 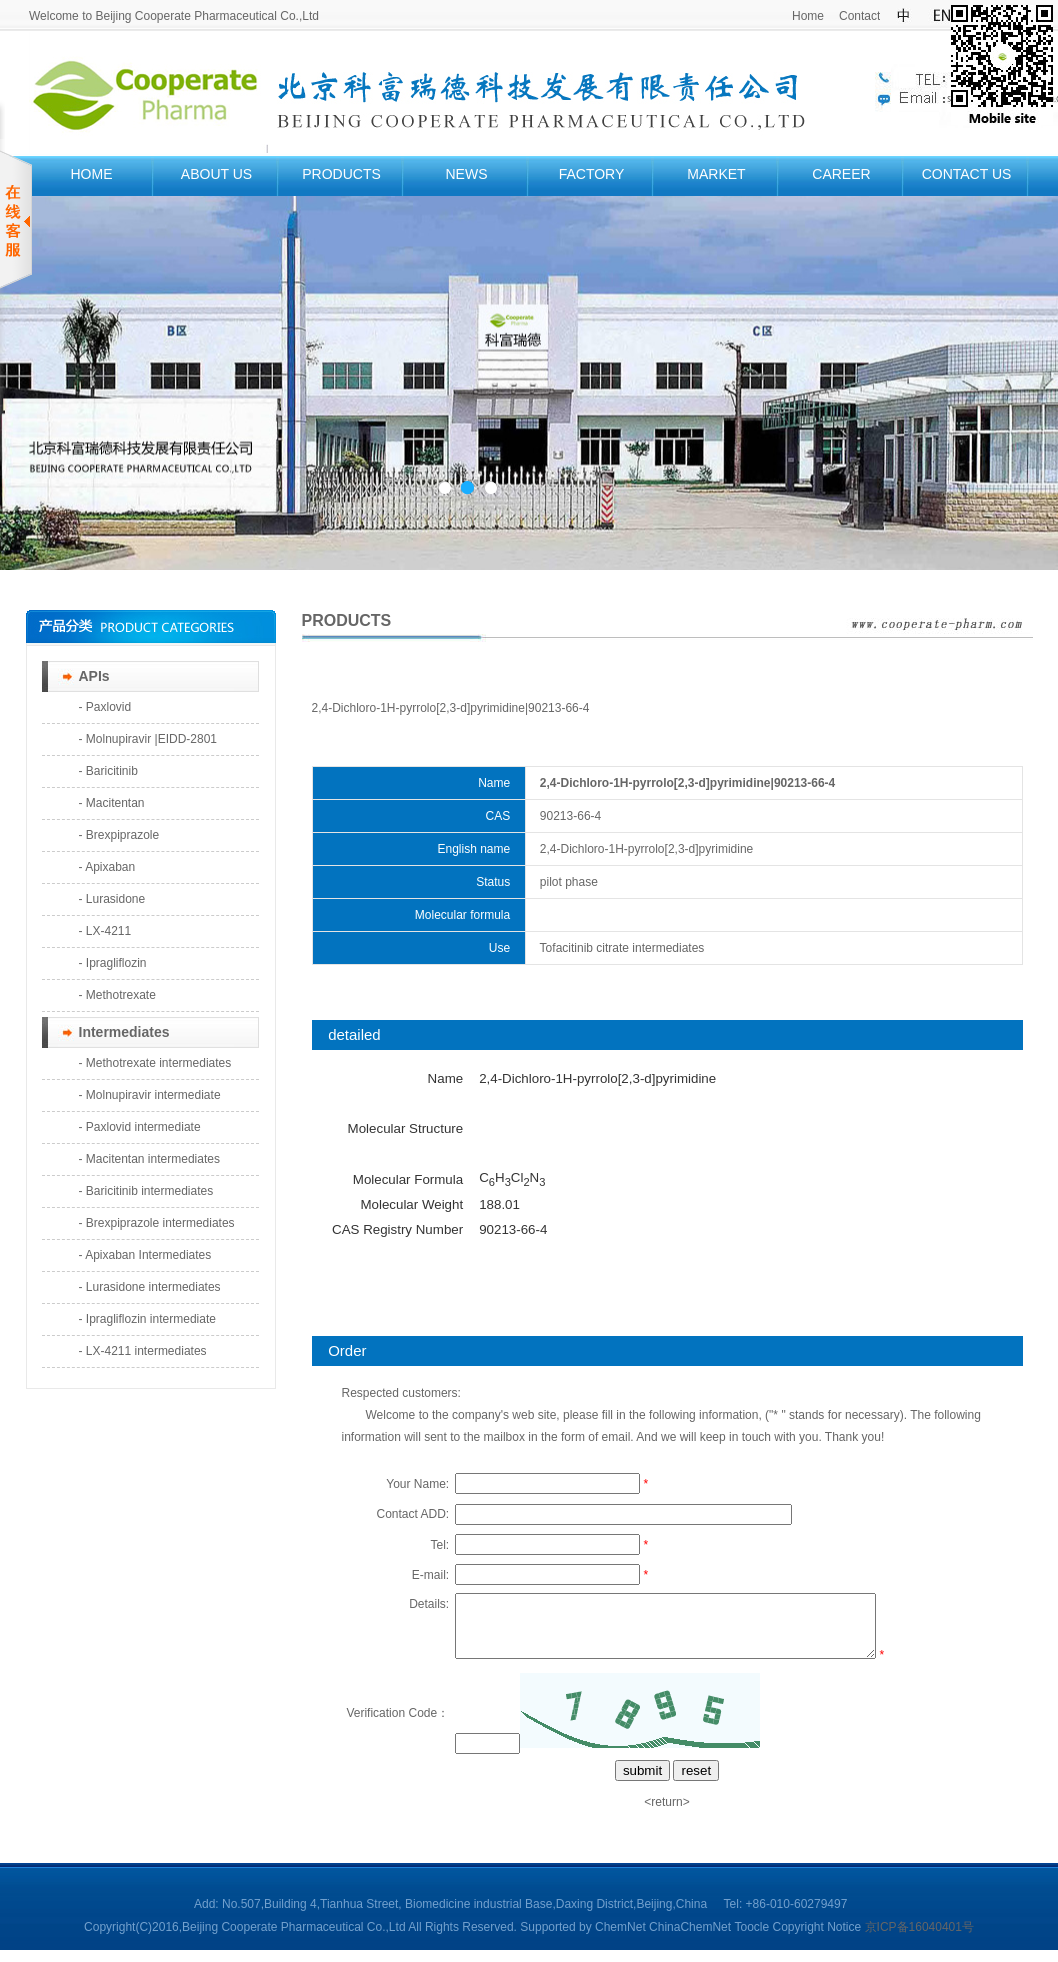 What do you see at coordinates (143, 1351) in the screenshot?
I see `- LX-4211 intermediates` at bounding box center [143, 1351].